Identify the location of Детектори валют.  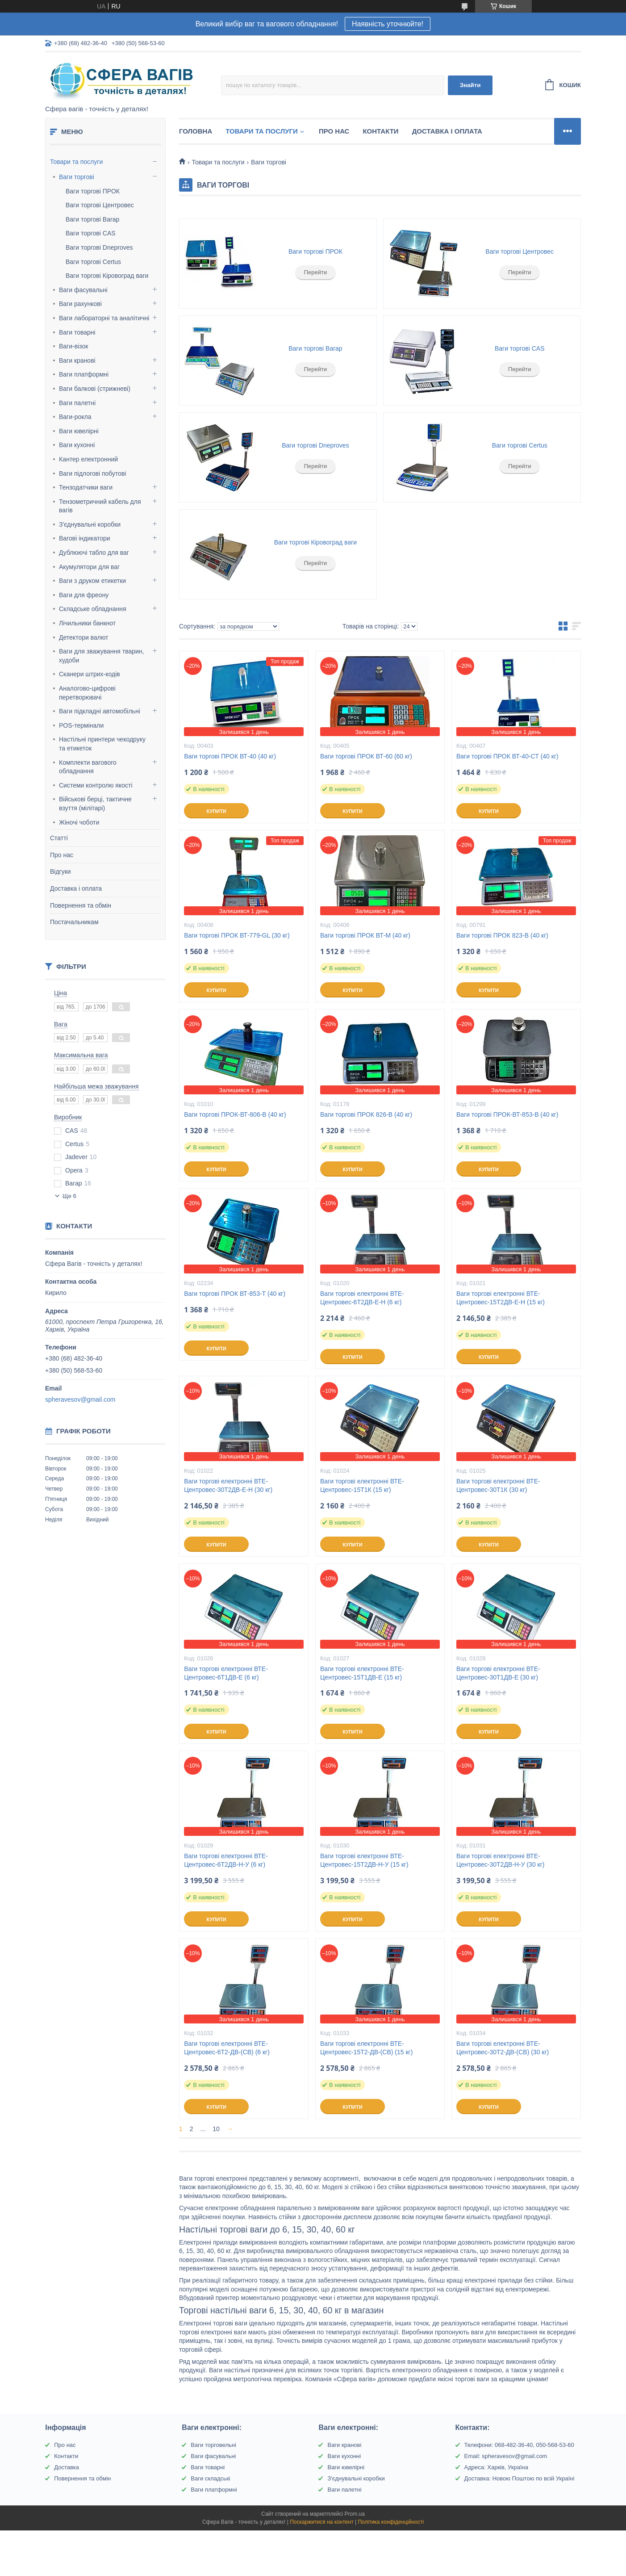
(84, 637).